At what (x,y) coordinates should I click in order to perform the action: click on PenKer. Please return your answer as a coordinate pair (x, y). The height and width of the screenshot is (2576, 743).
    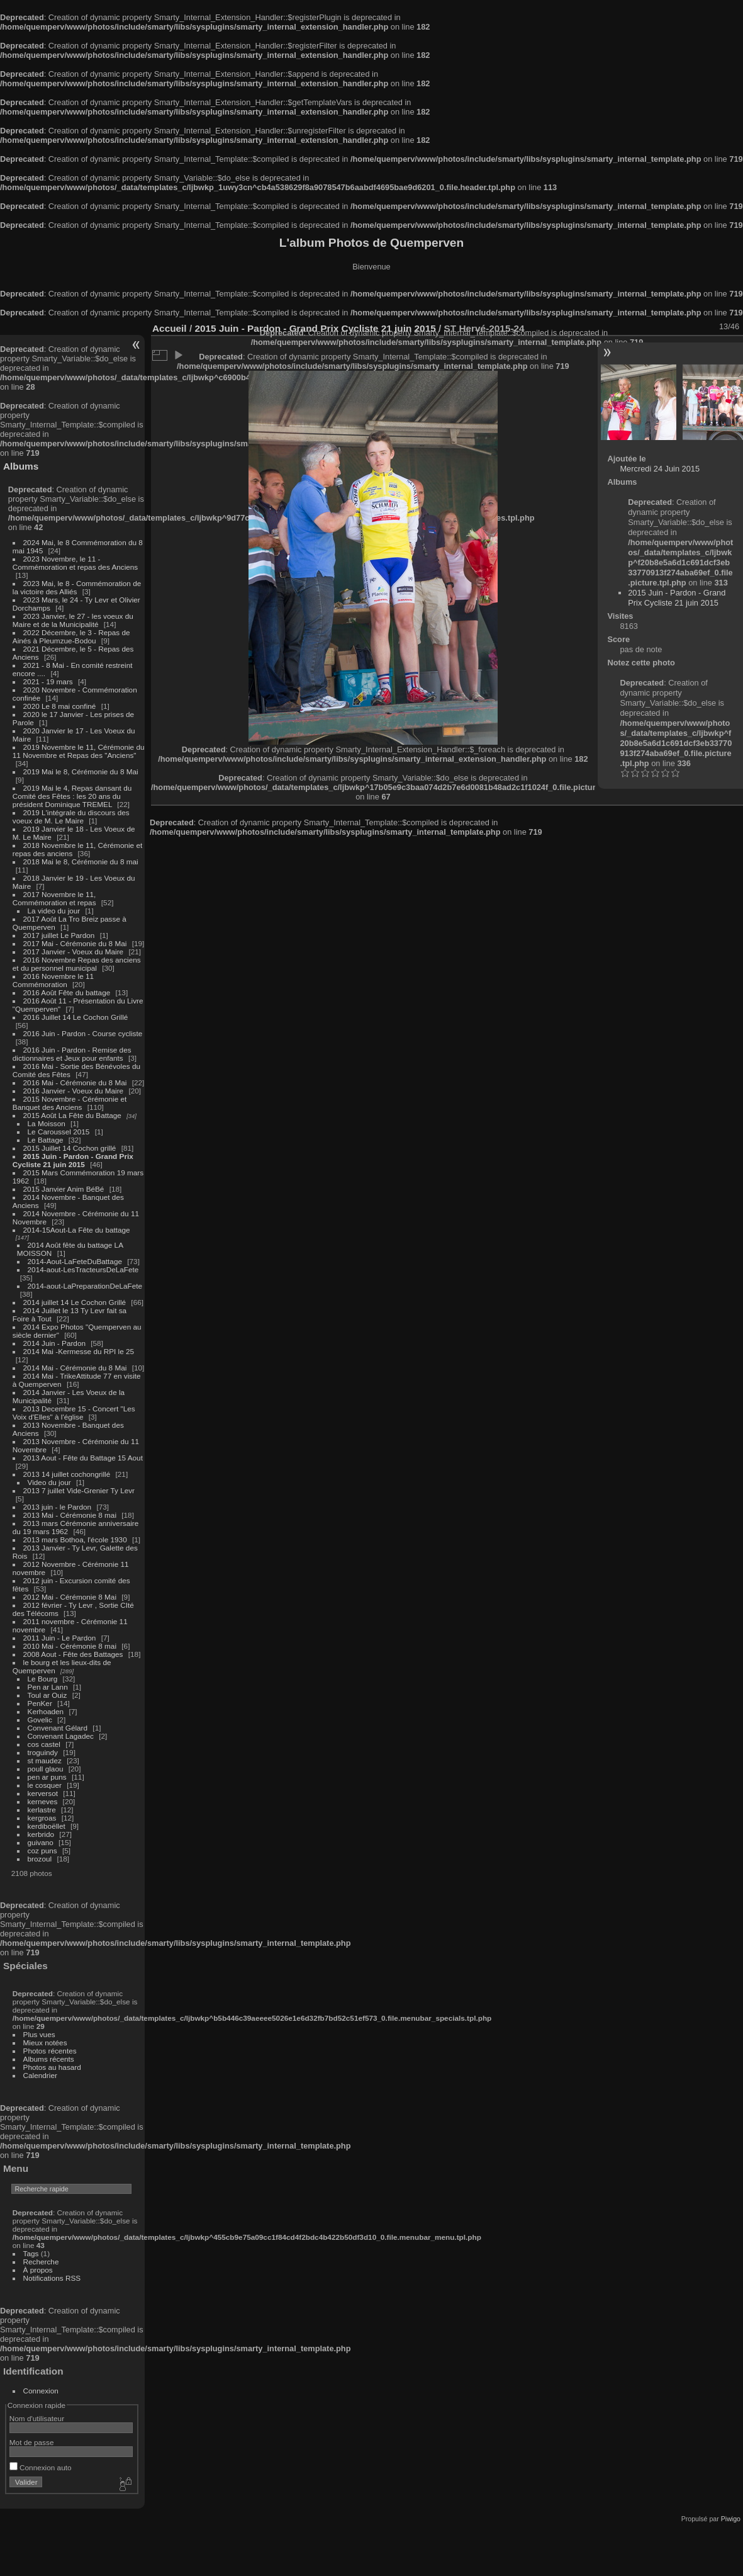
    Looking at the image, I should click on (40, 1703).